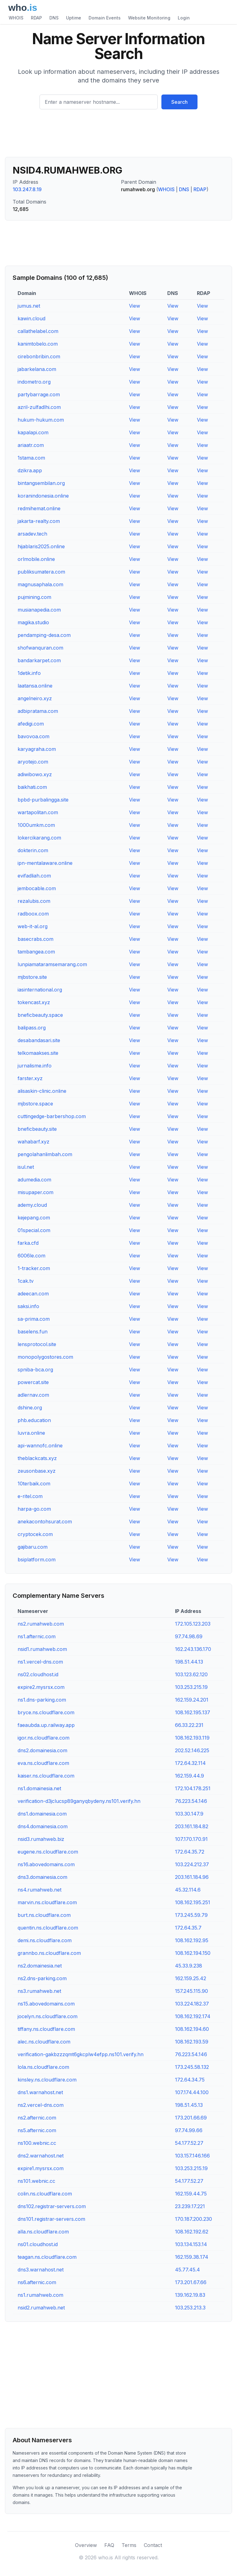  I want to click on 203.161.184.82, so click(191, 1826).